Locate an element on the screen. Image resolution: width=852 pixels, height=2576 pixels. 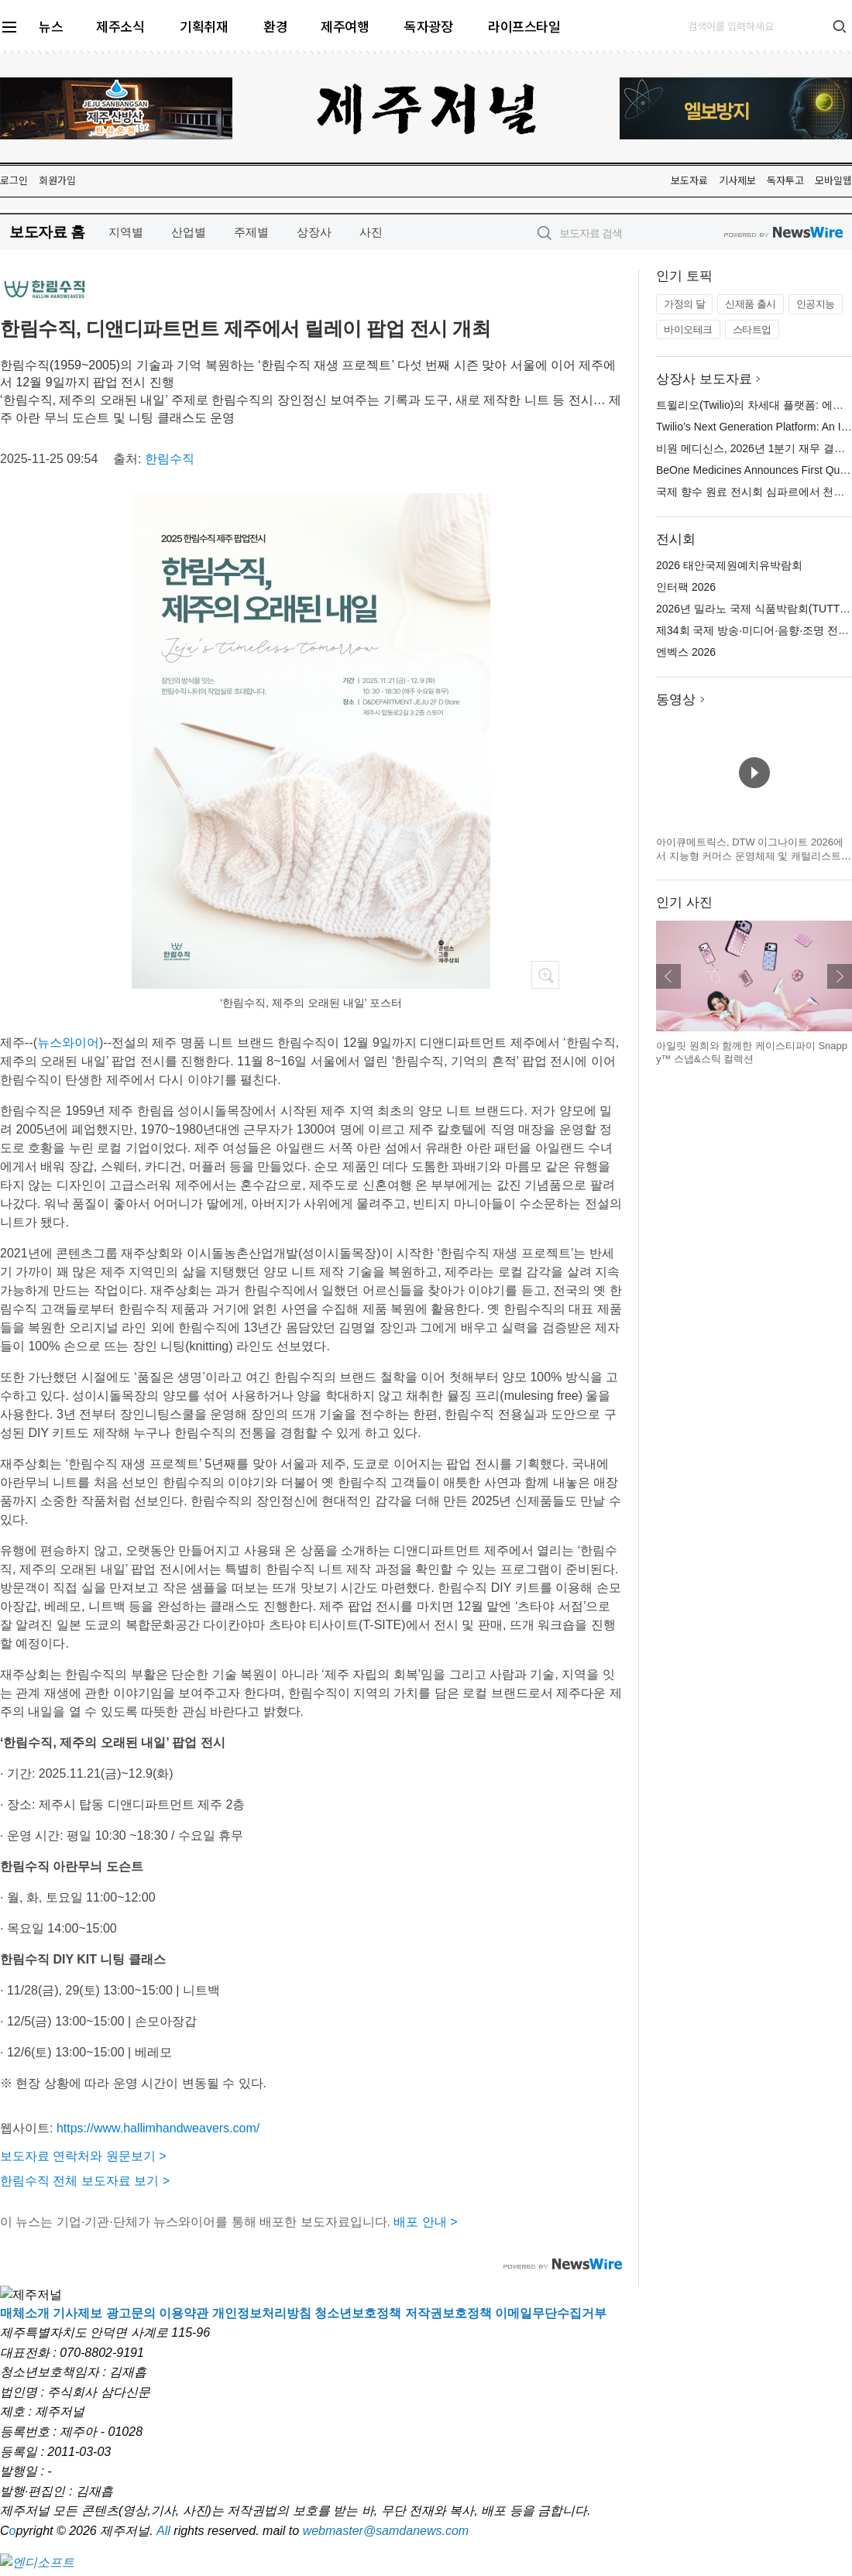
지역별 is located at coordinates (125, 231).